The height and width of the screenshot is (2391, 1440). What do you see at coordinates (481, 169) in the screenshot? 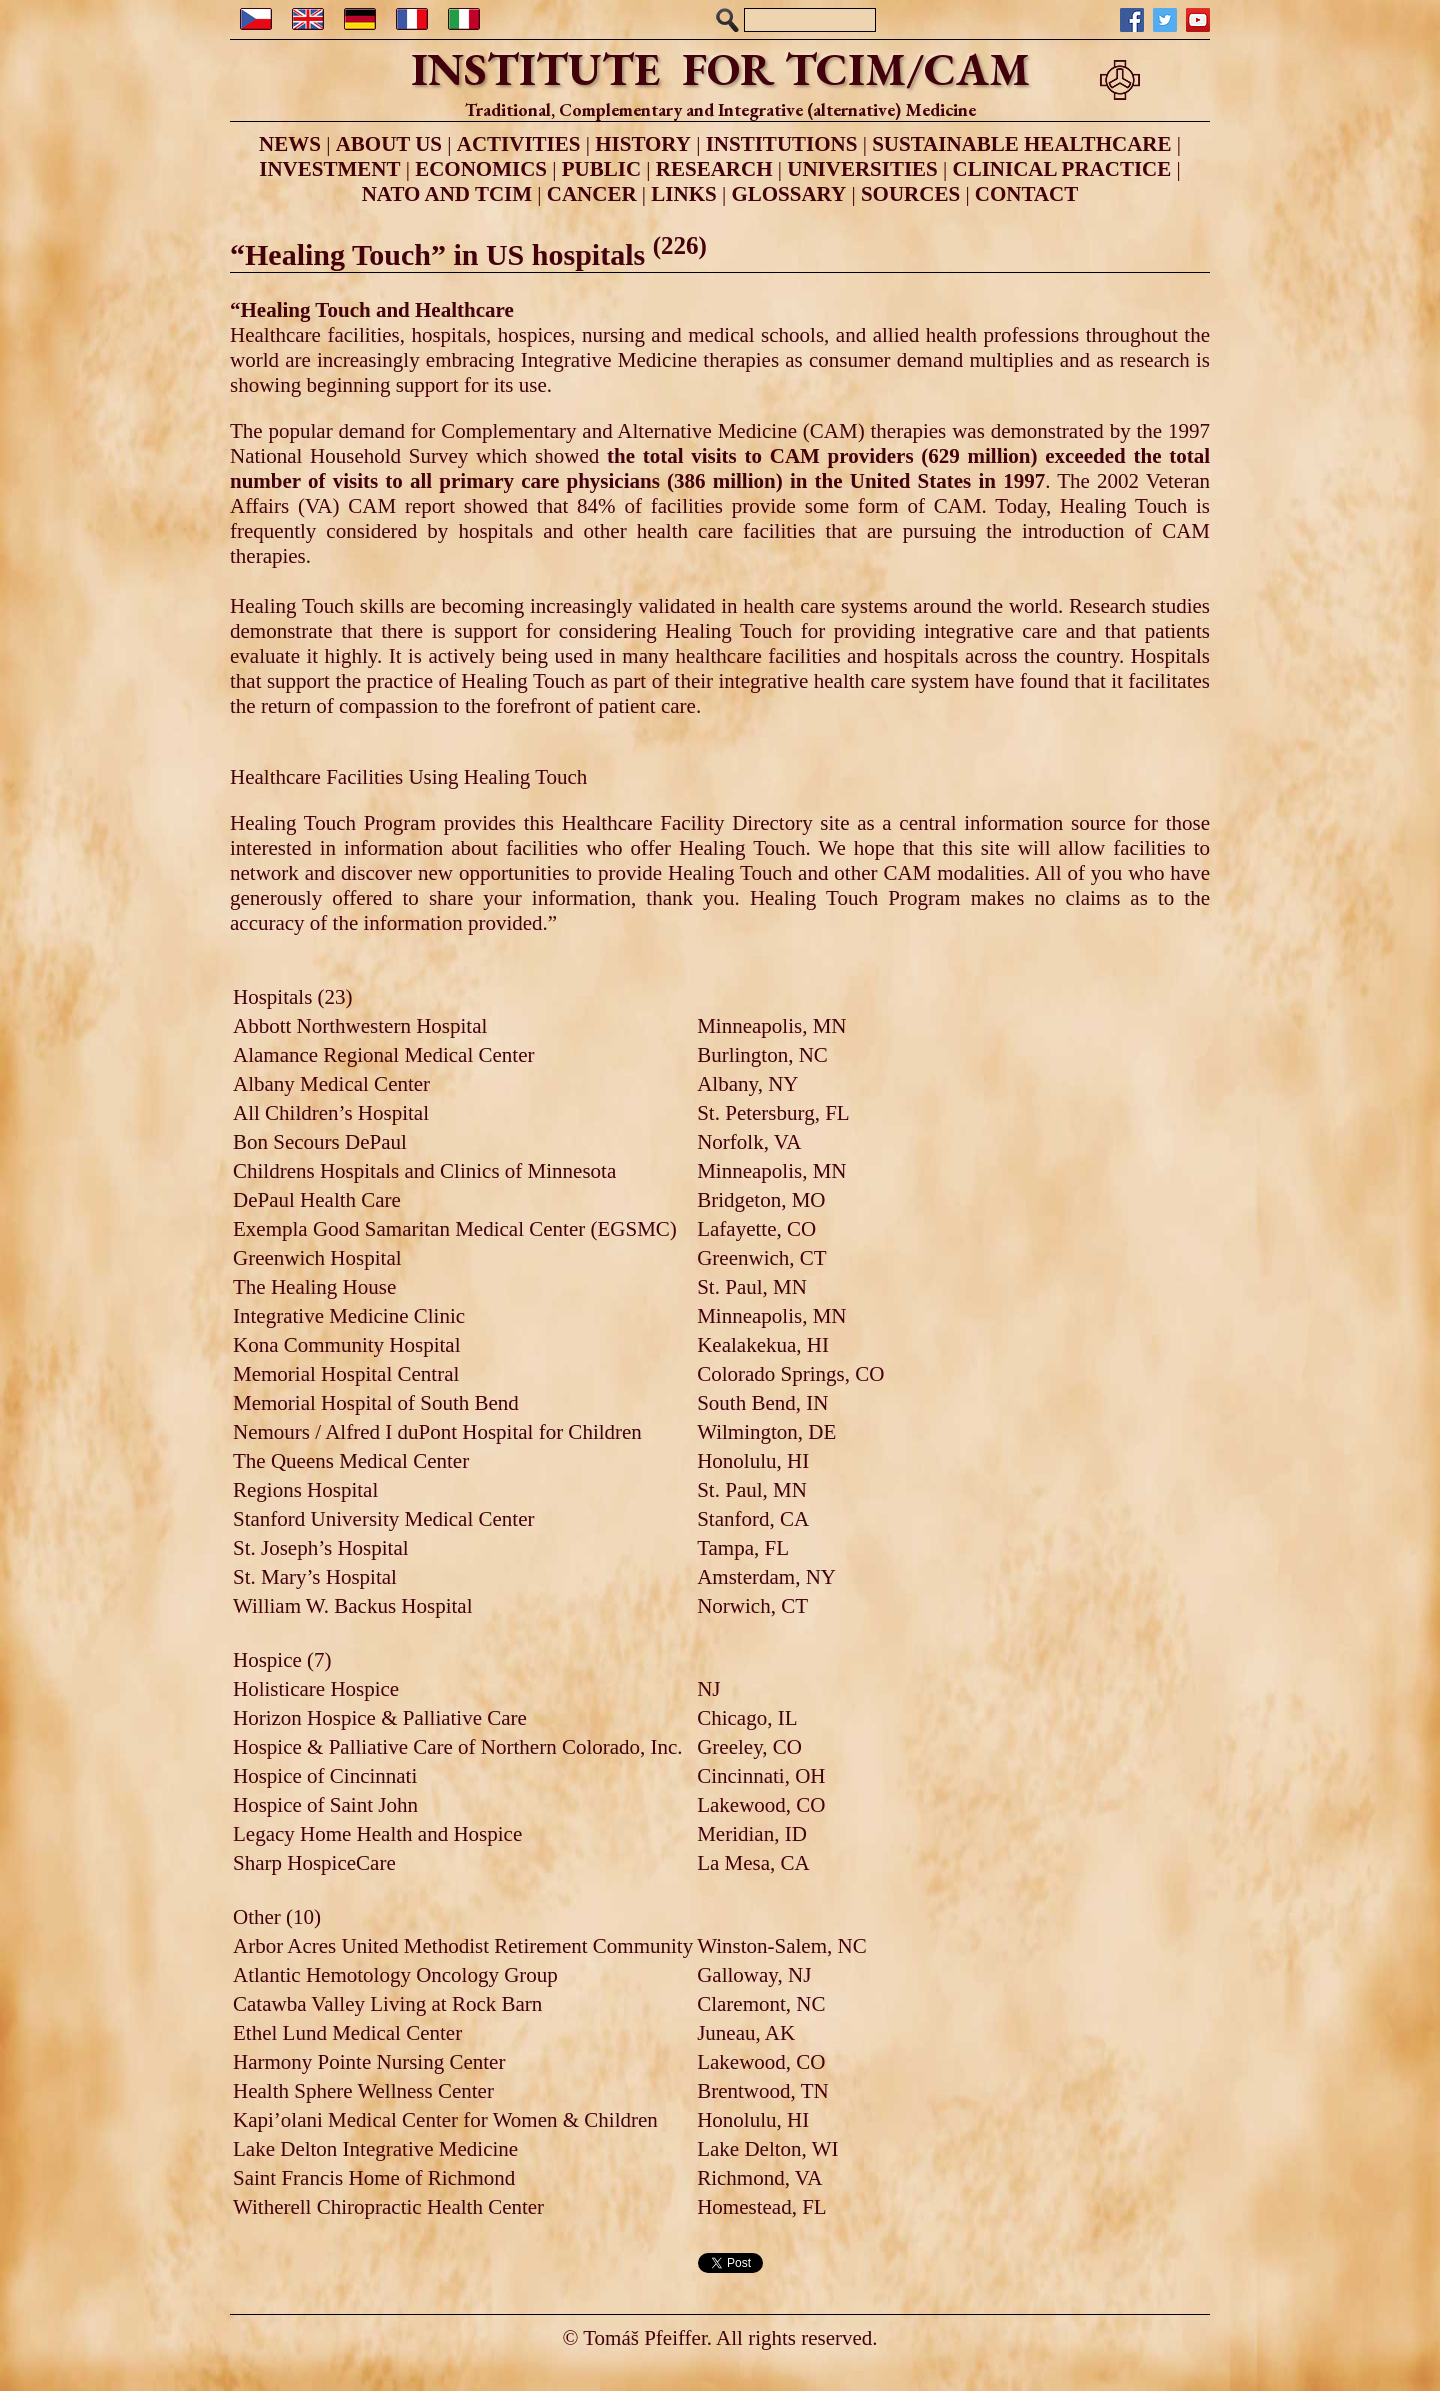
I see `ECONOMICS` at bounding box center [481, 169].